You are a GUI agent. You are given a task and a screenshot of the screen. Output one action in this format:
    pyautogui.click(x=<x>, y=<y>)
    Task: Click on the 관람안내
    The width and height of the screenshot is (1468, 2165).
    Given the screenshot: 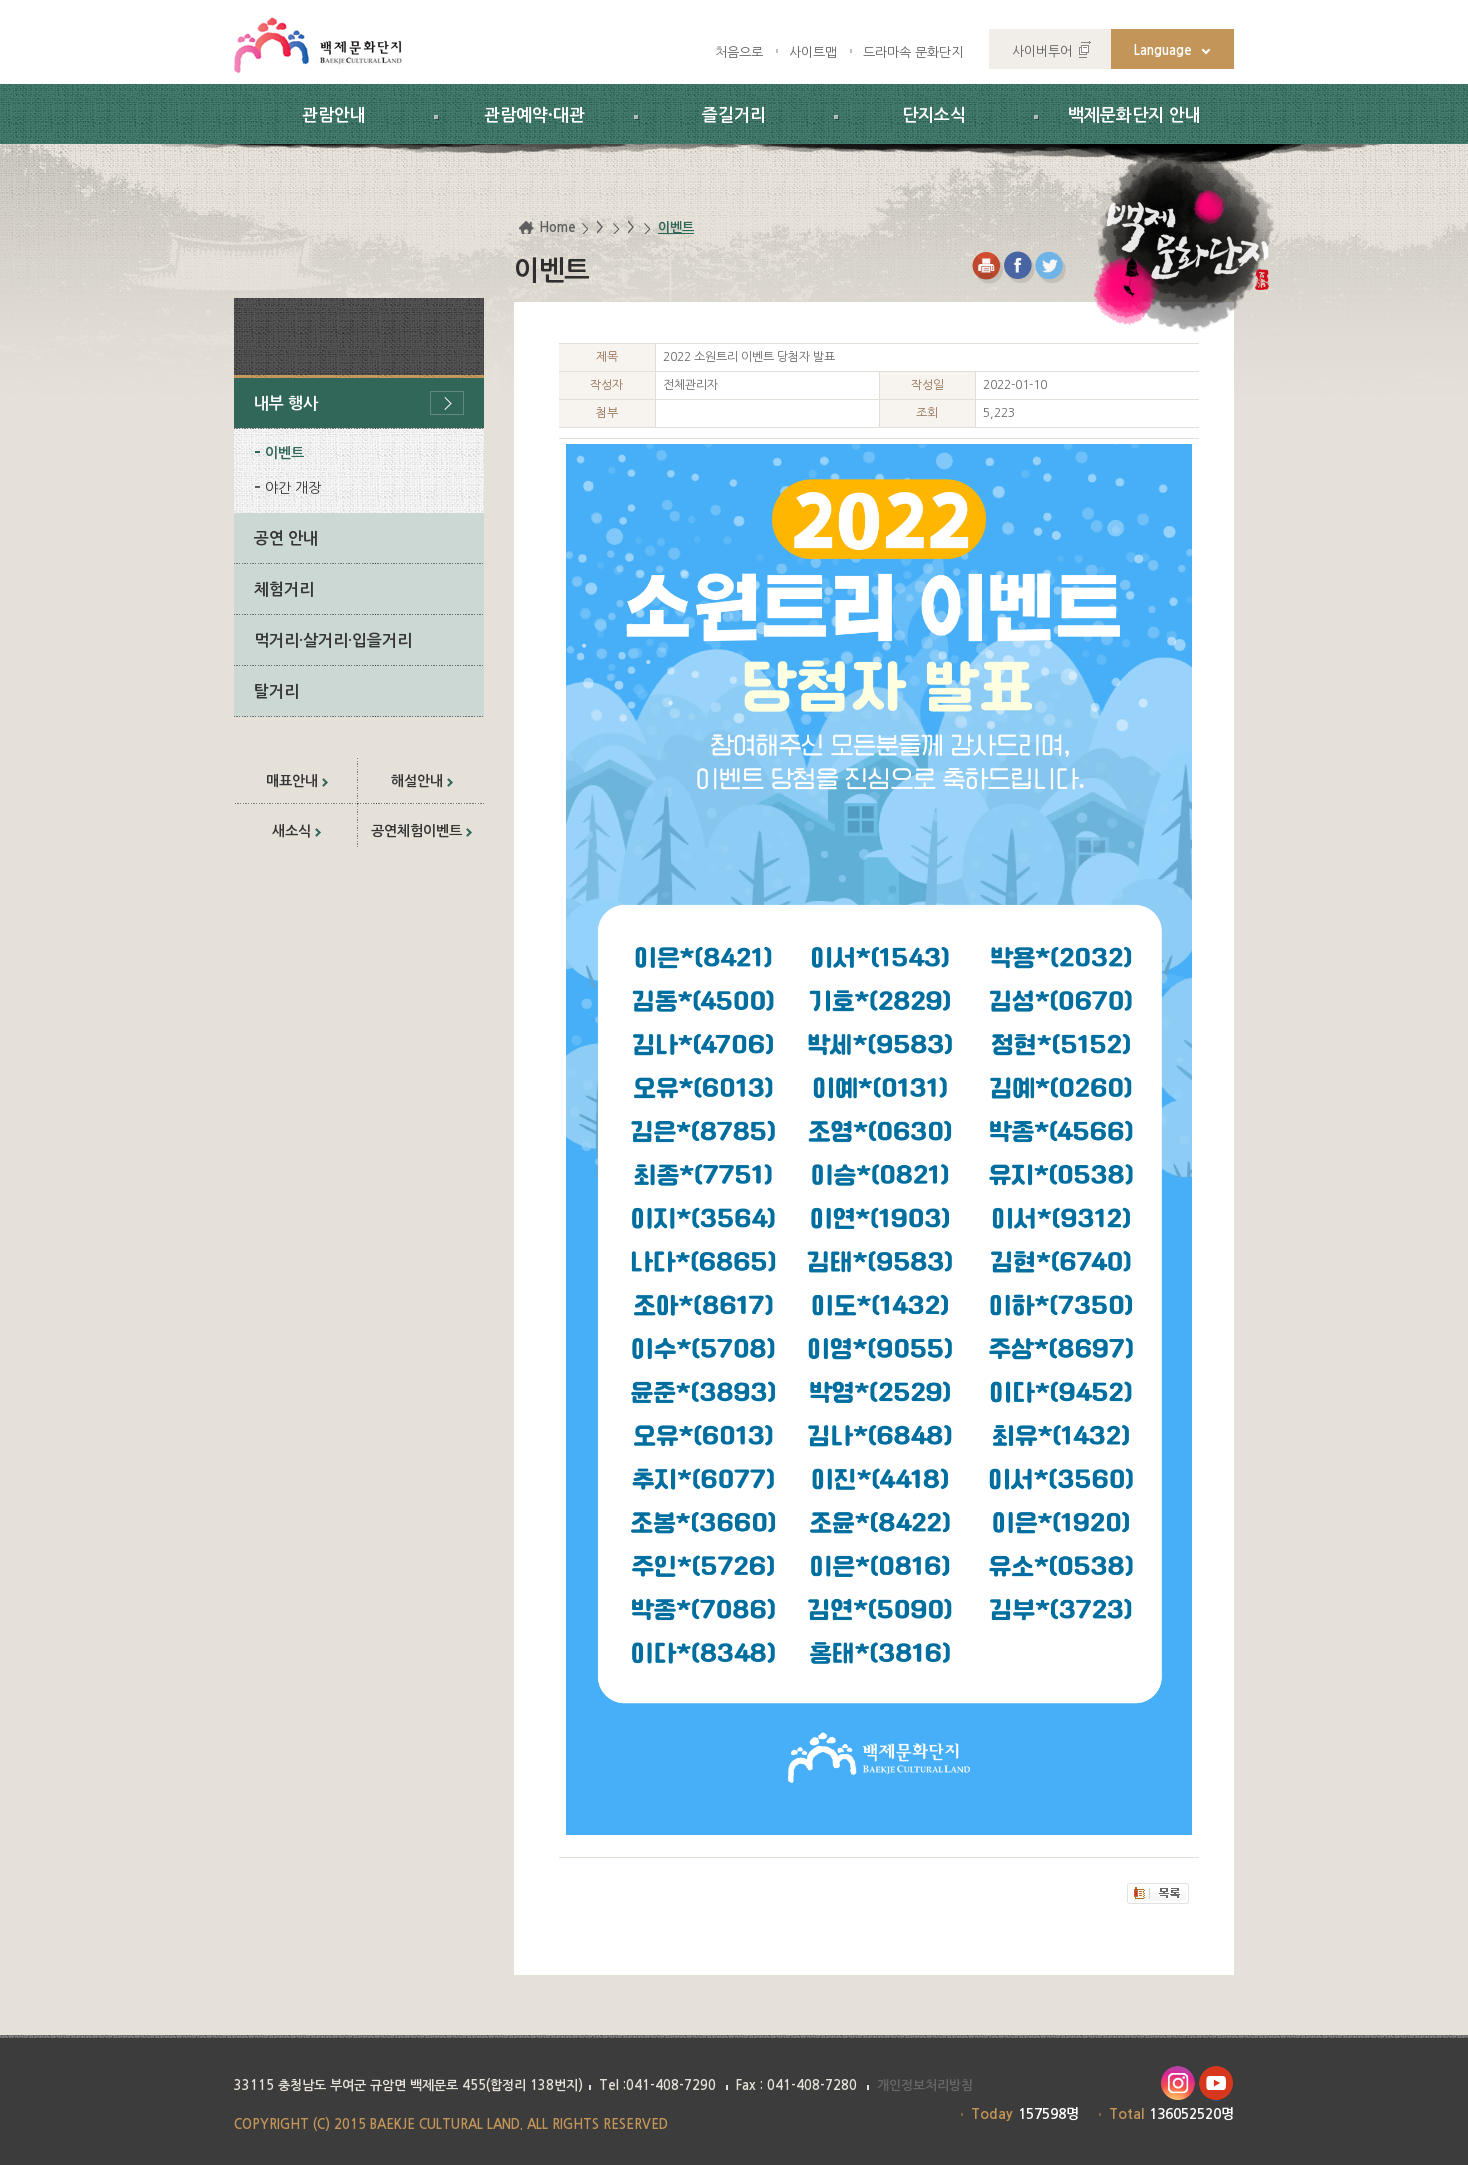 What is the action you would take?
    pyautogui.click(x=334, y=115)
    